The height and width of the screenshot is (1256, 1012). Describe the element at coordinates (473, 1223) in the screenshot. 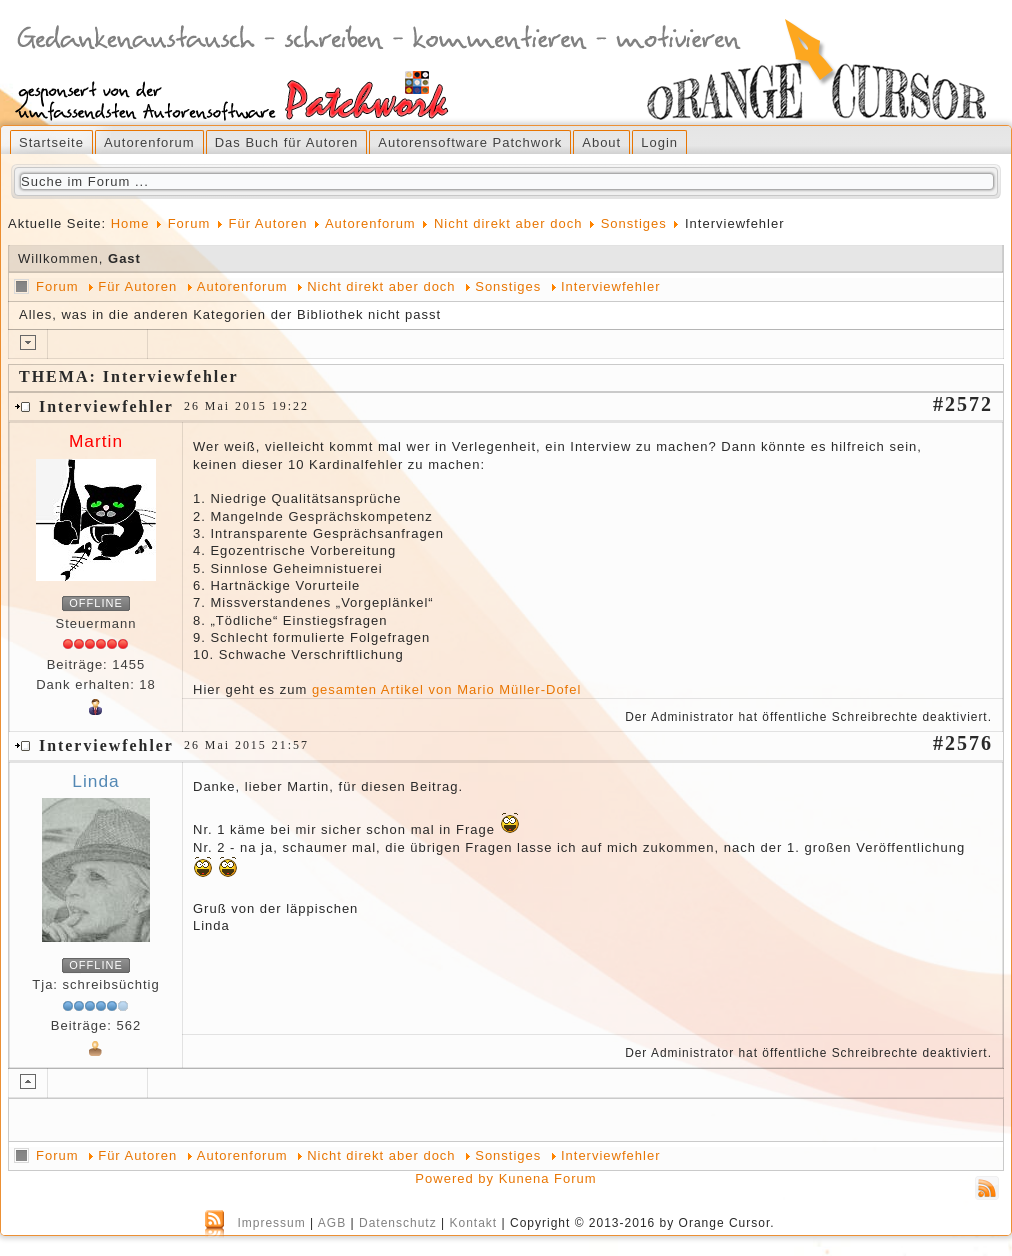

I see `Kontakt` at that location.